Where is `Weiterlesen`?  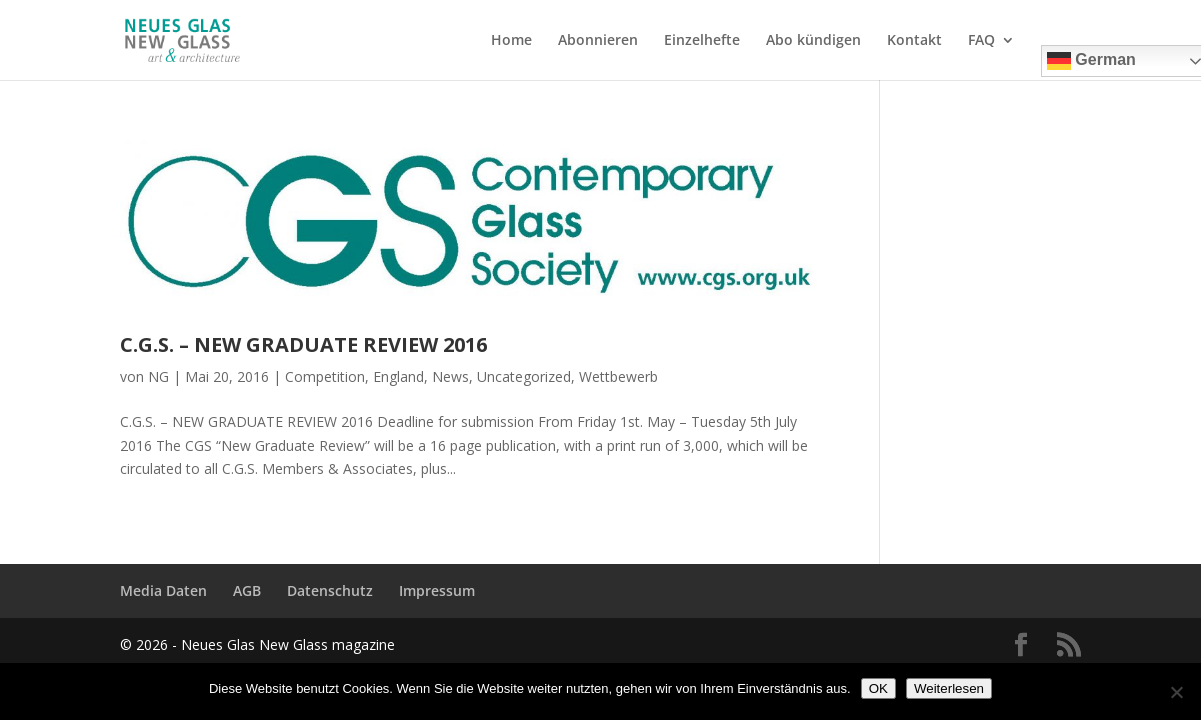 Weiterlesen is located at coordinates (949, 688).